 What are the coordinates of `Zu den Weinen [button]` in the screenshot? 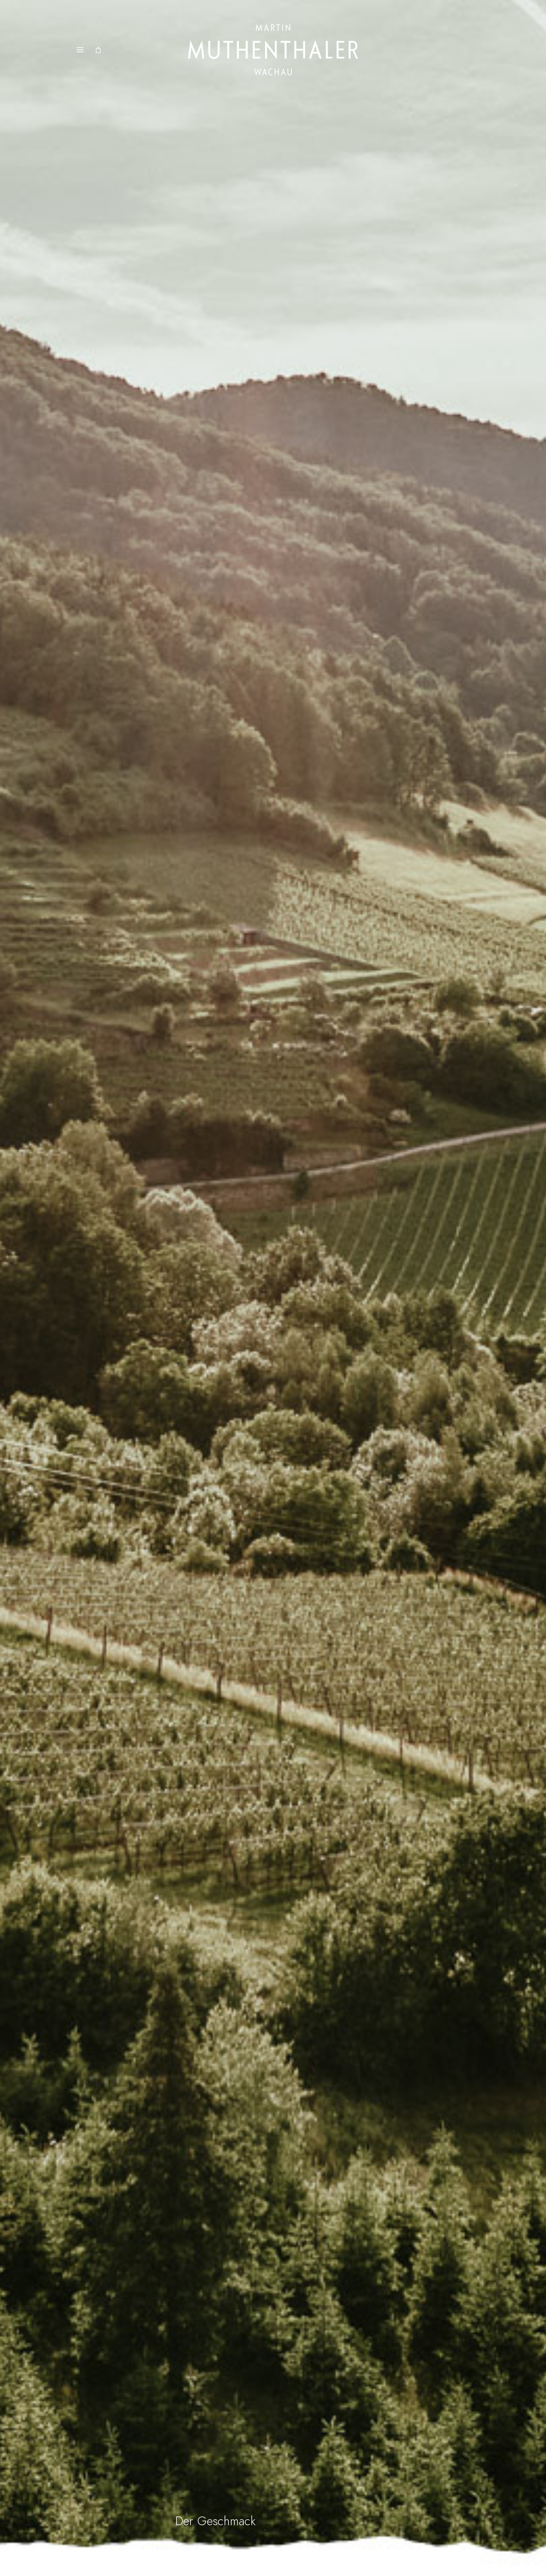 It's located at (407, 1925).